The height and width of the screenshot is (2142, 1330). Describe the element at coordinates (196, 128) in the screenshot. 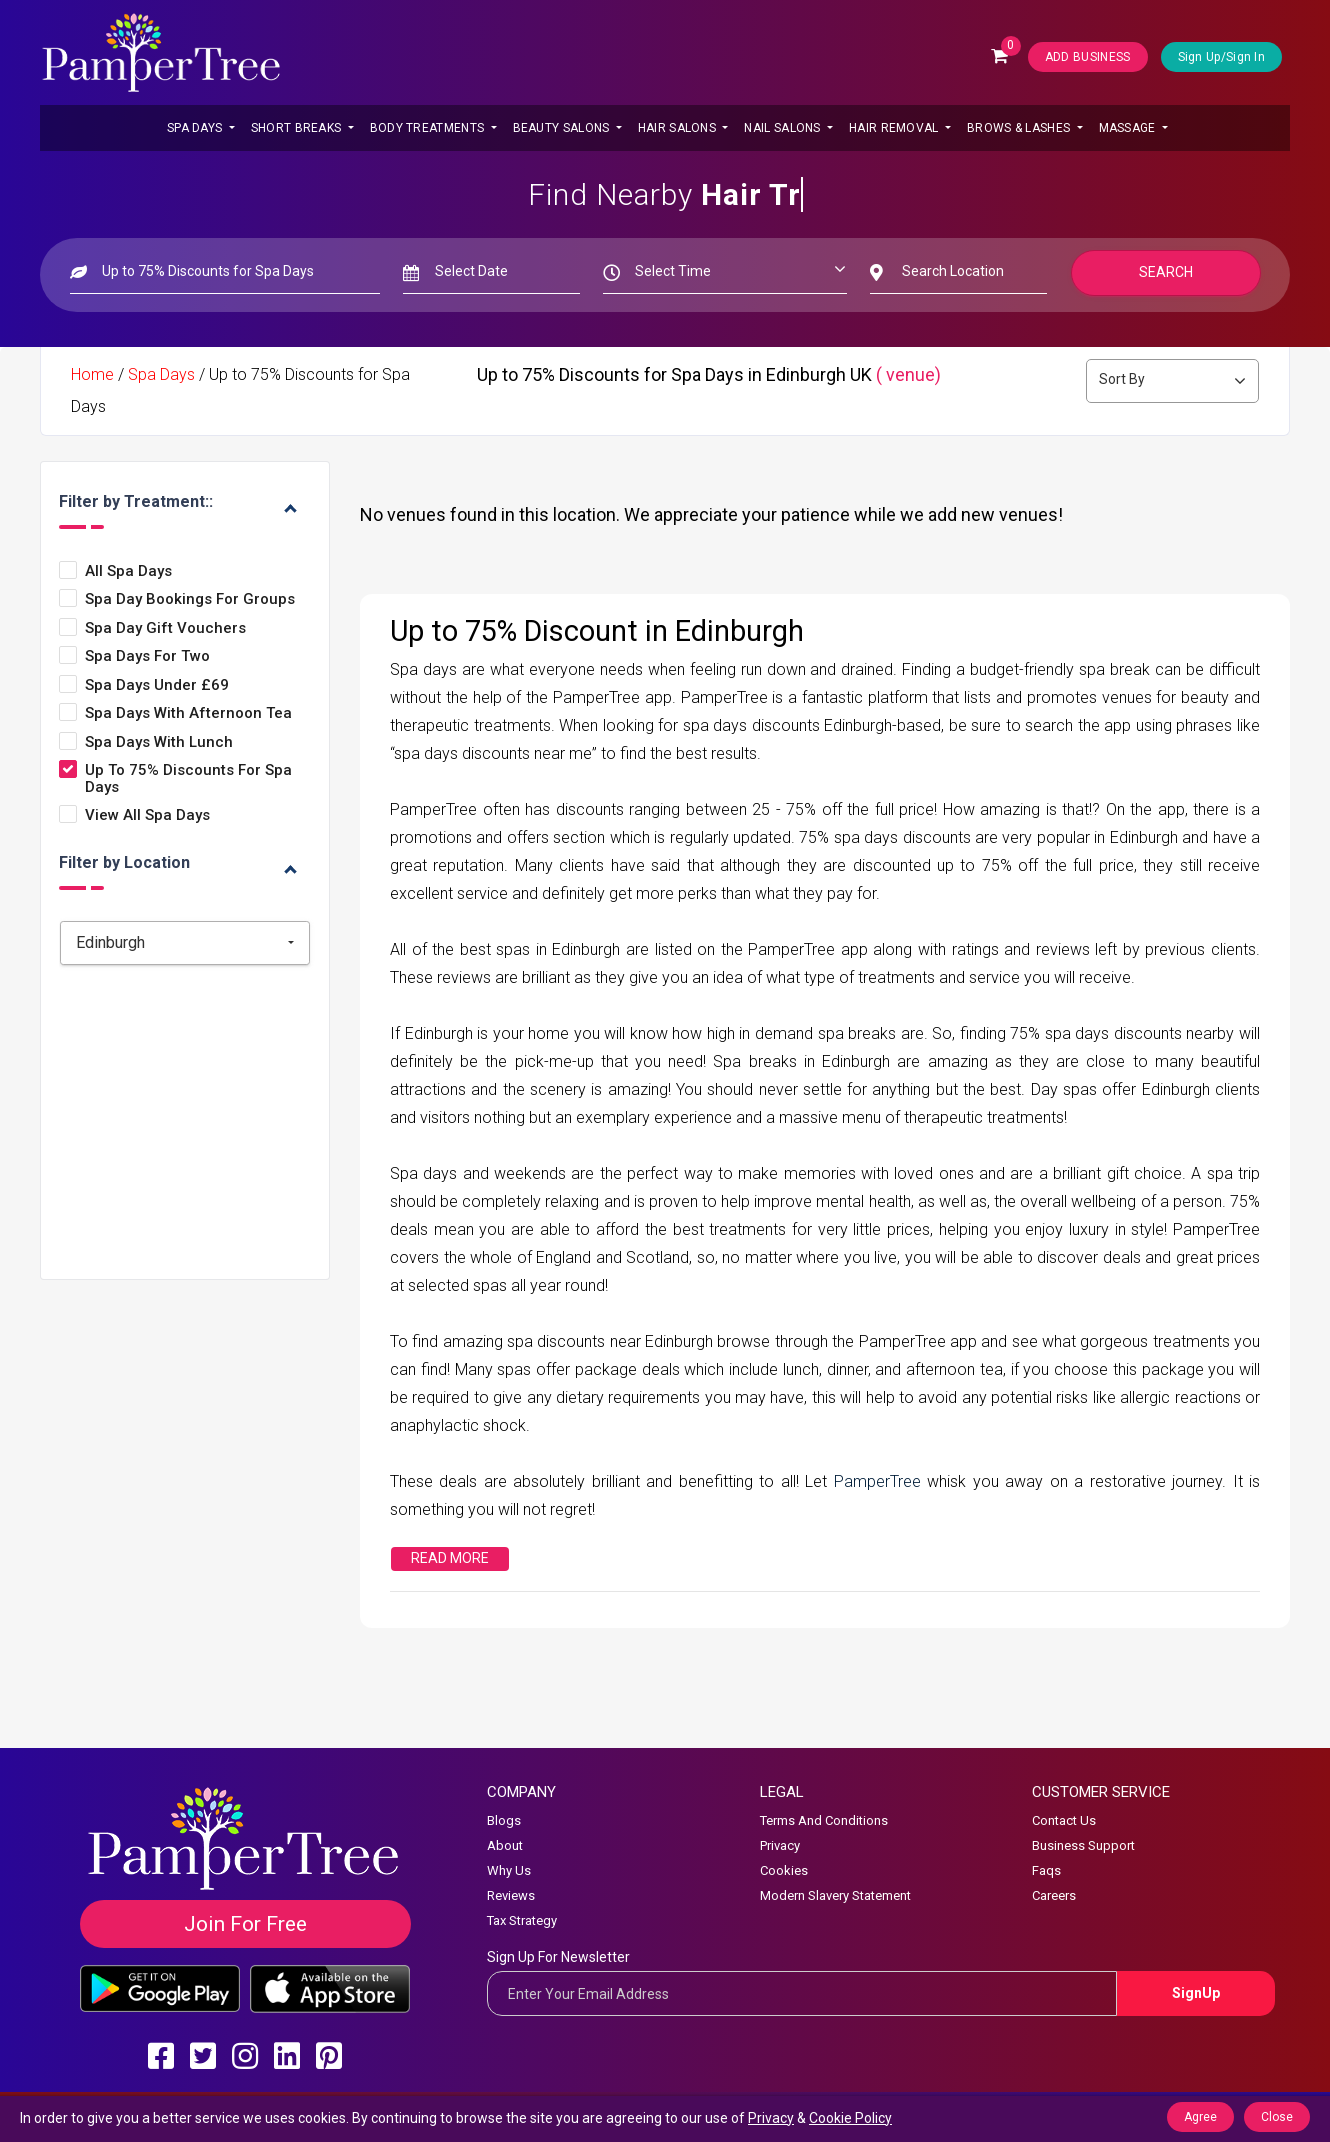

I see `Spa Days` at that location.